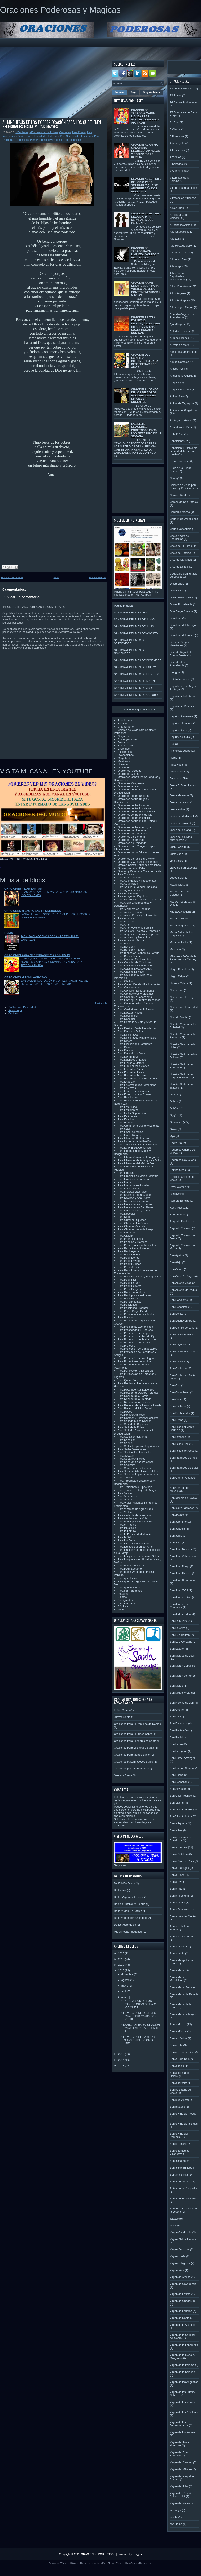 This screenshot has height=2576, width=201. Describe the element at coordinates (134, 962) in the screenshot. I see `Para Cambiar de Conducta` at that location.